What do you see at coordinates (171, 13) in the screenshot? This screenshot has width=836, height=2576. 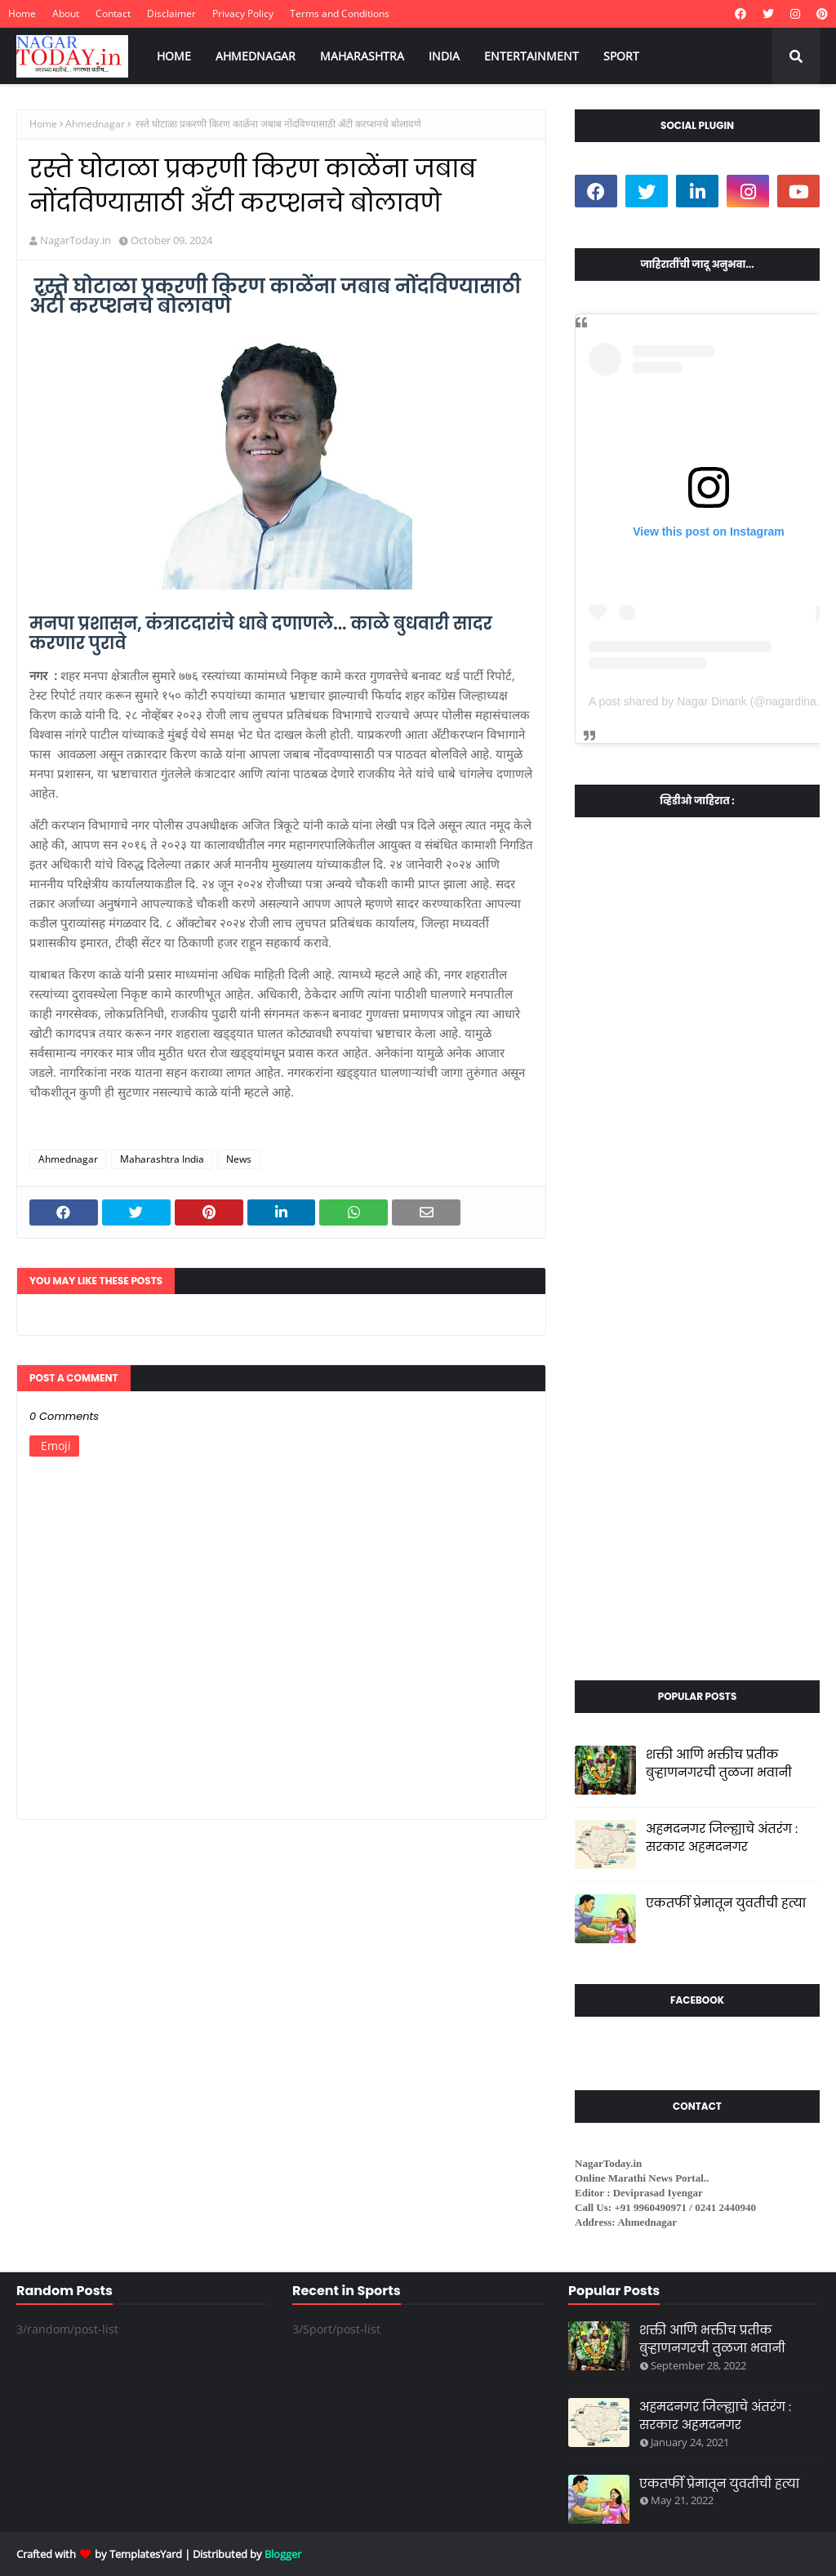 I see `Disclaimer` at bounding box center [171, 13].